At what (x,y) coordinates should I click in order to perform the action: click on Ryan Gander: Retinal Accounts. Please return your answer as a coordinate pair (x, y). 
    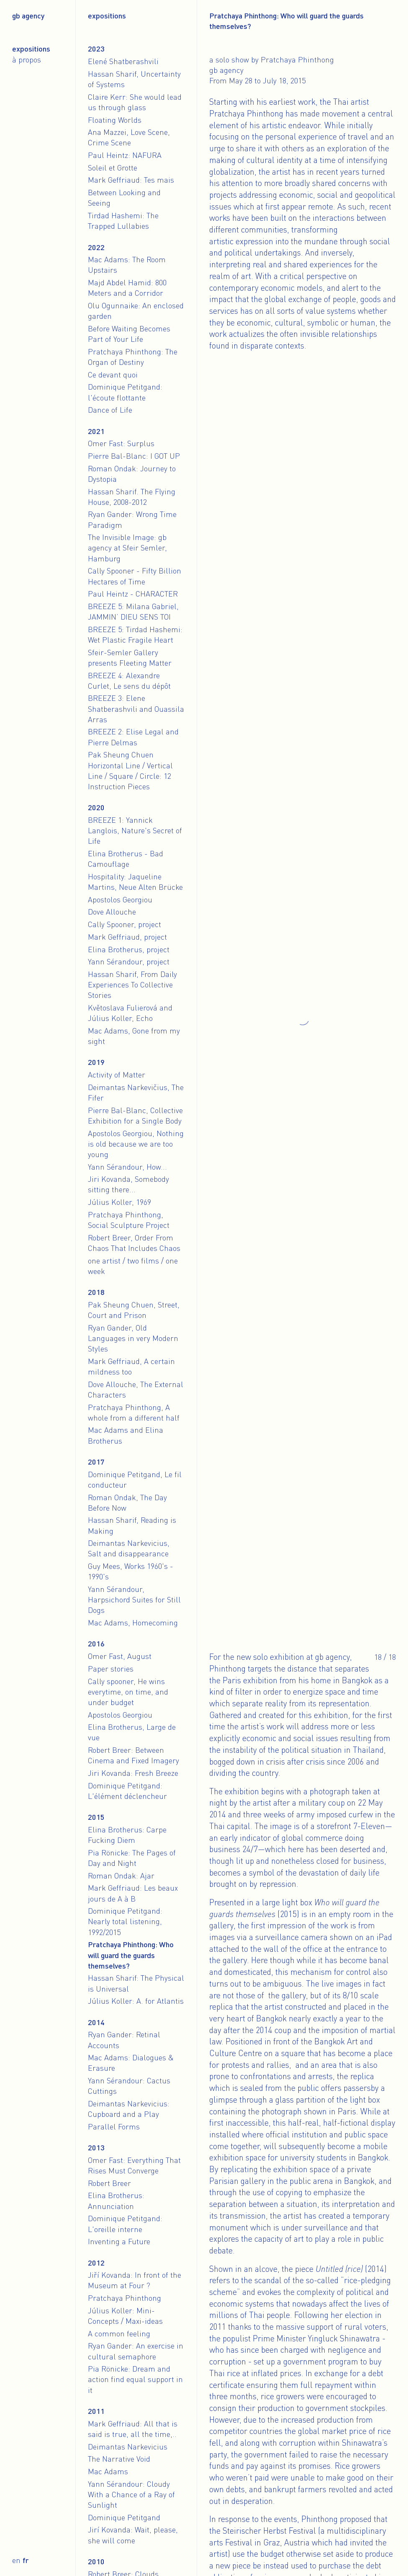
    Looking at the image, I should click on (124, 2039).